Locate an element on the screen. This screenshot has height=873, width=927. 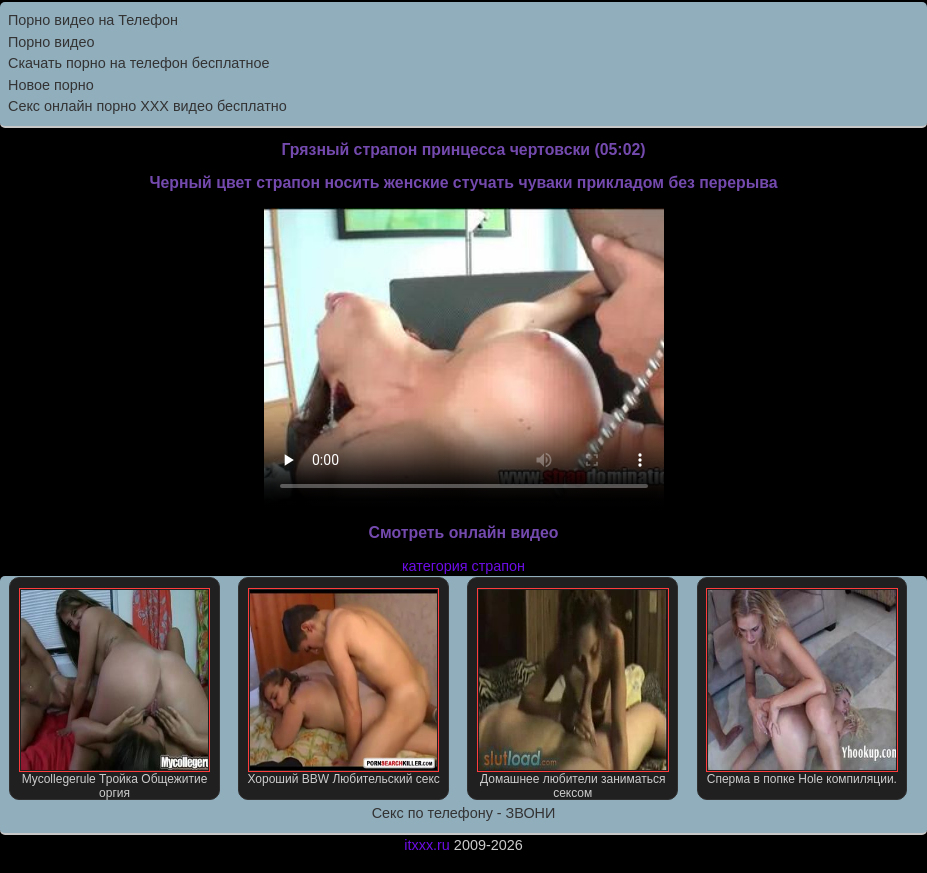
Новое порно is located at coordinates (51, 85).